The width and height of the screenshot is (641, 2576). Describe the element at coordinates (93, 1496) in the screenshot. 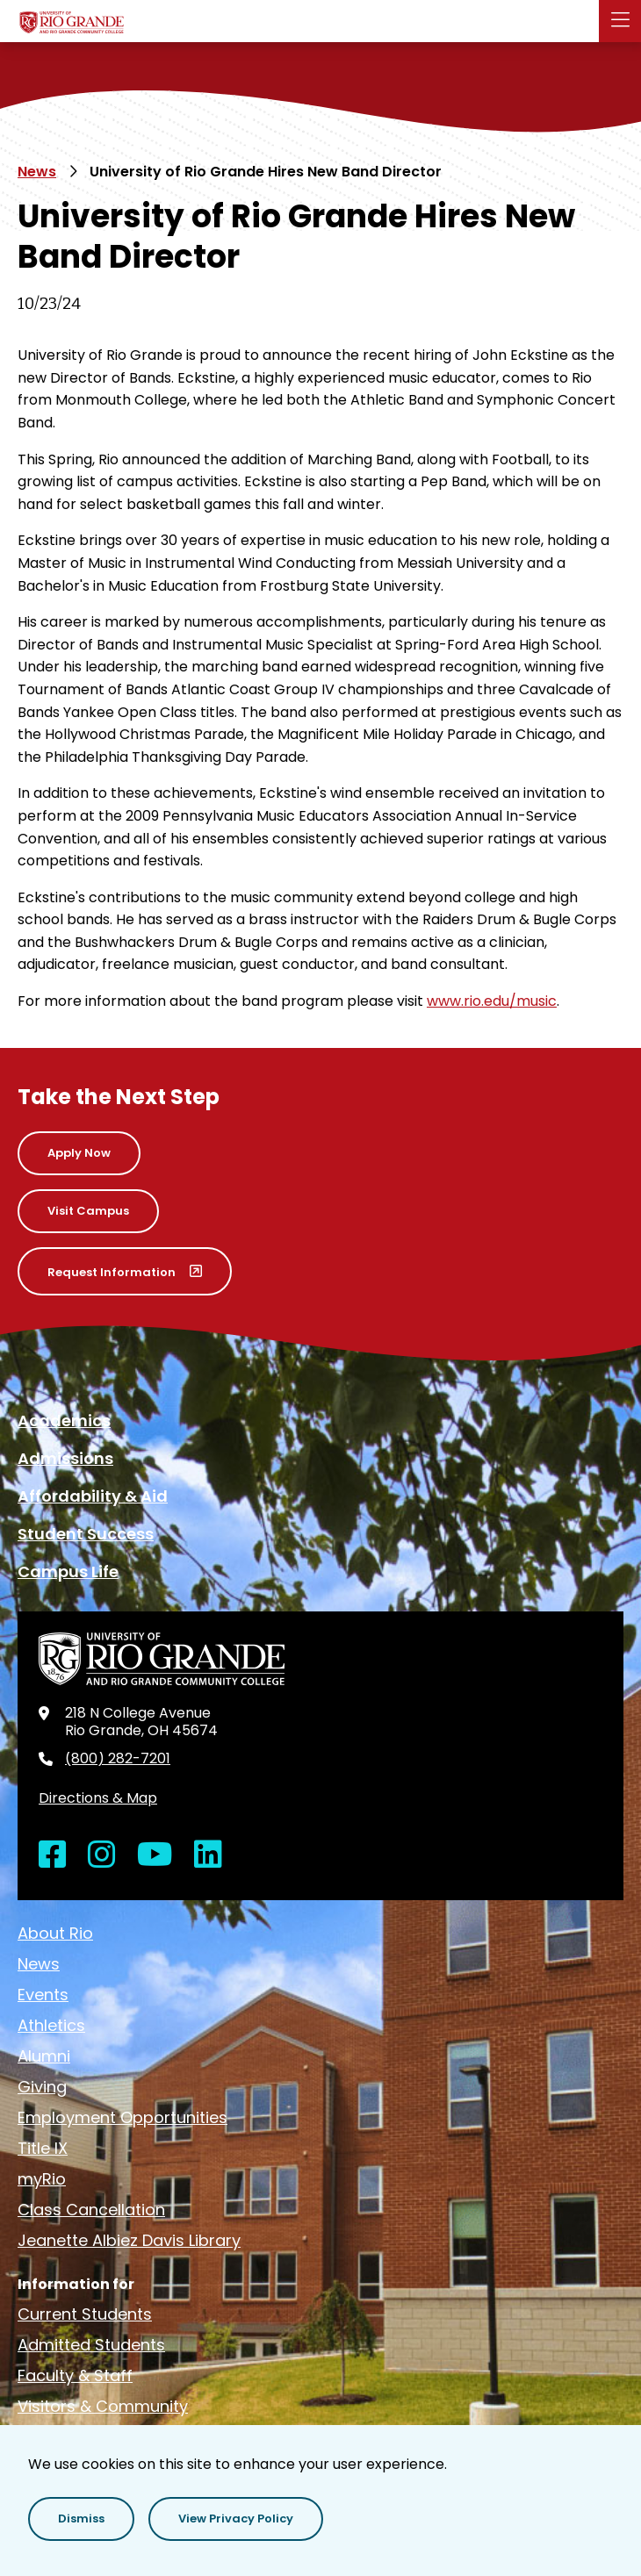

I see `Affordability & Aid` at that location.